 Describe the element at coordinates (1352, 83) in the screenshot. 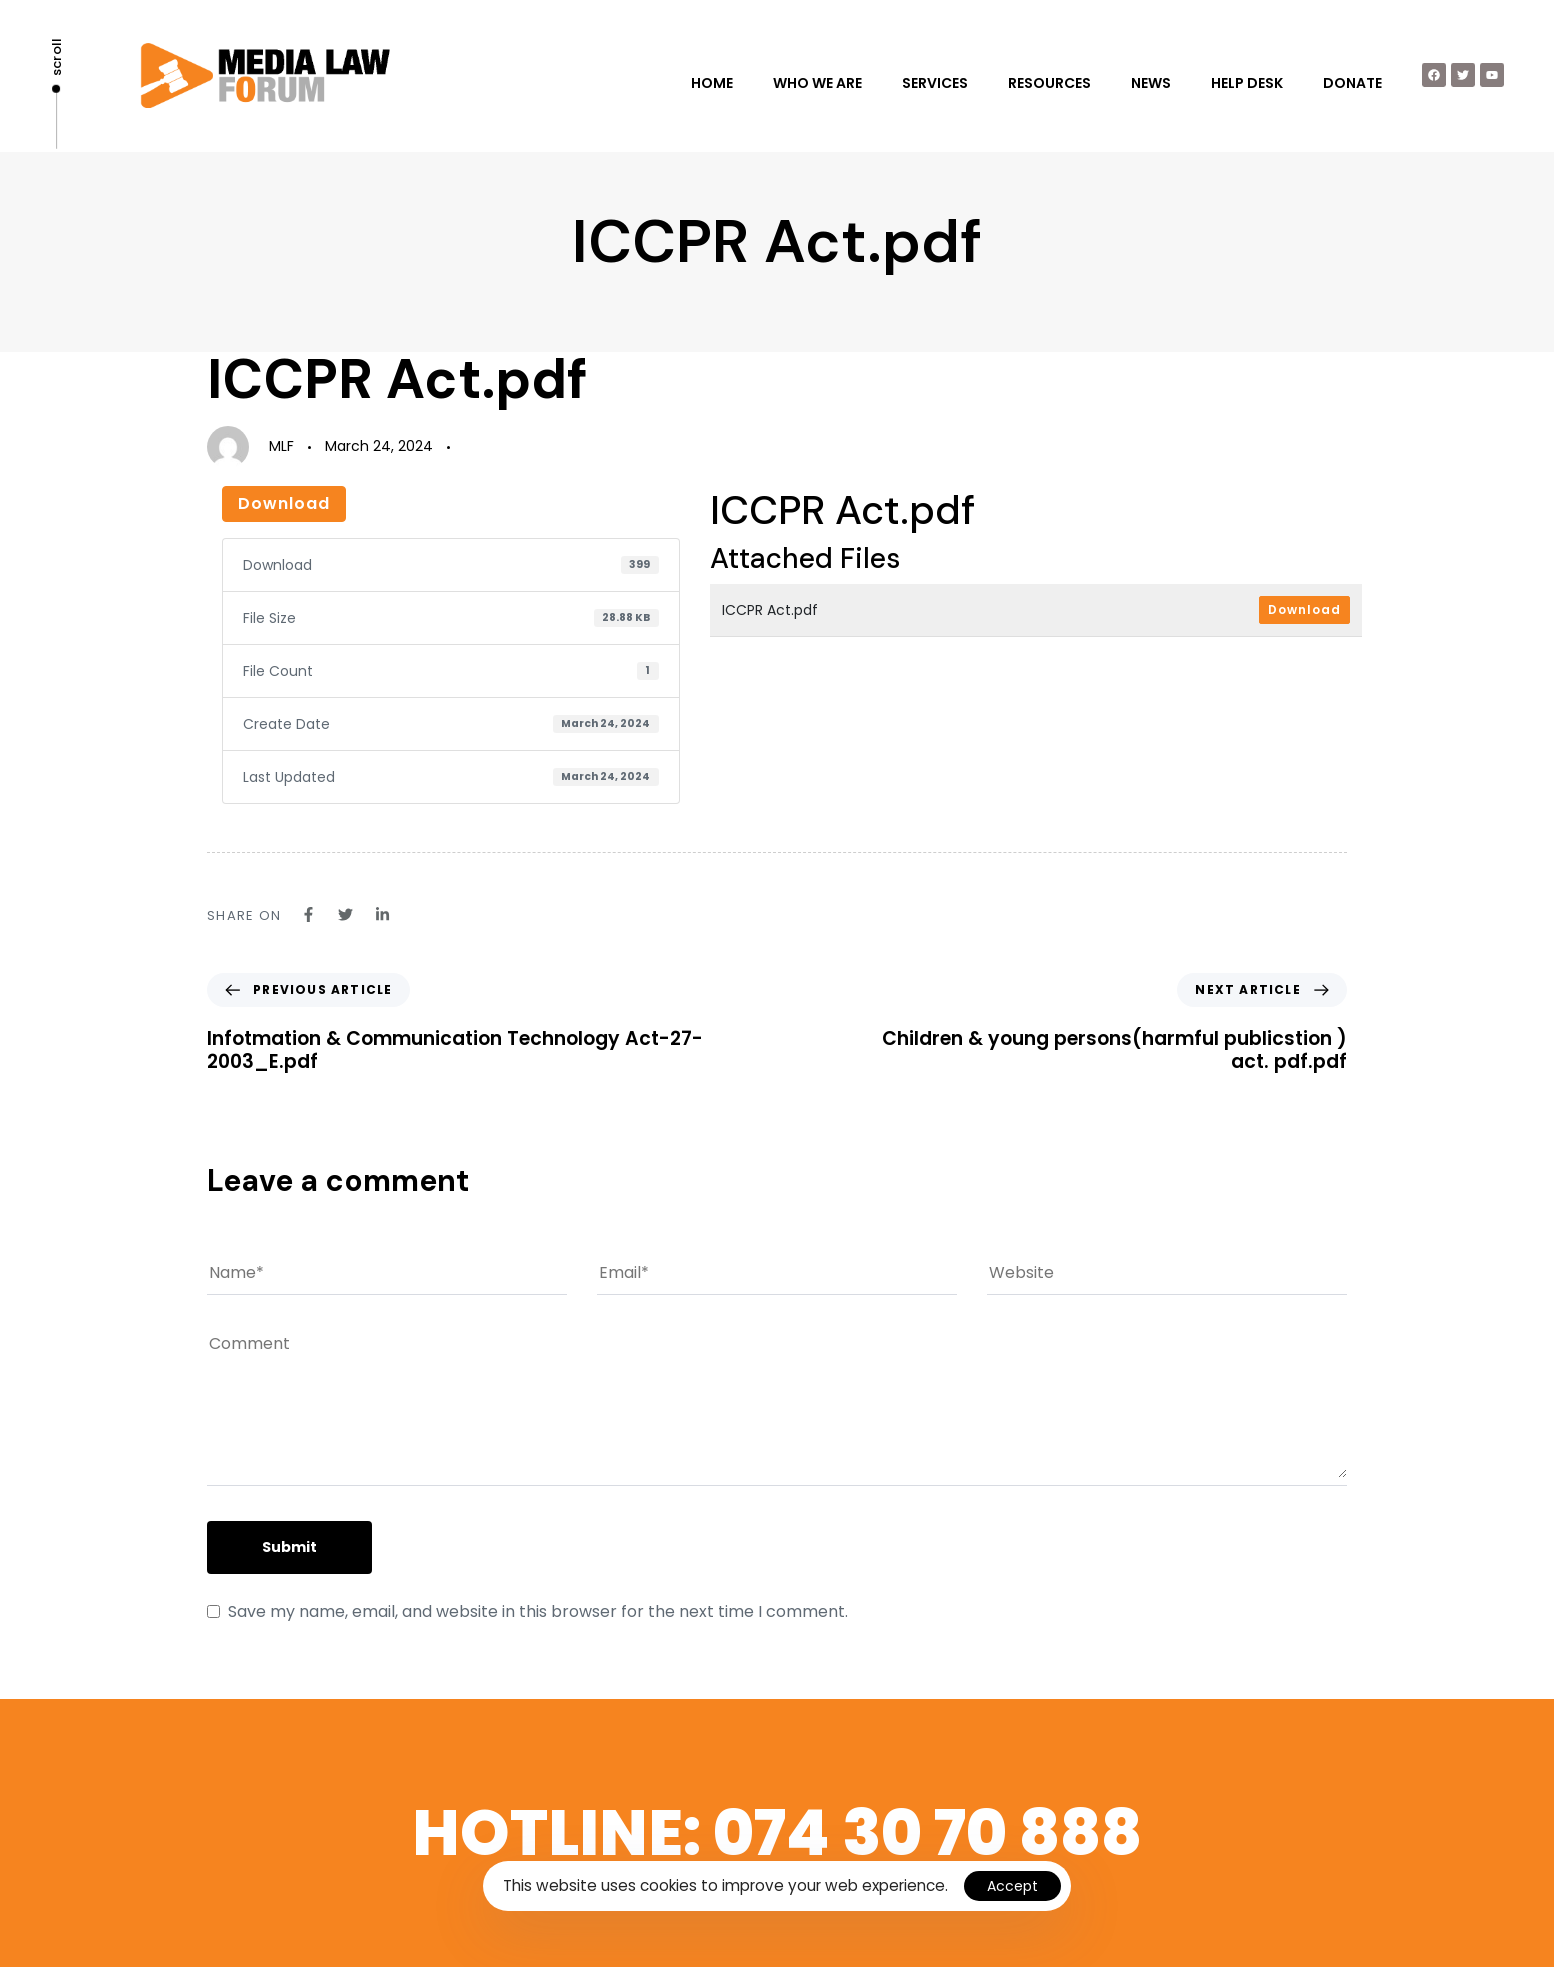

I see `DONATE` at that location.